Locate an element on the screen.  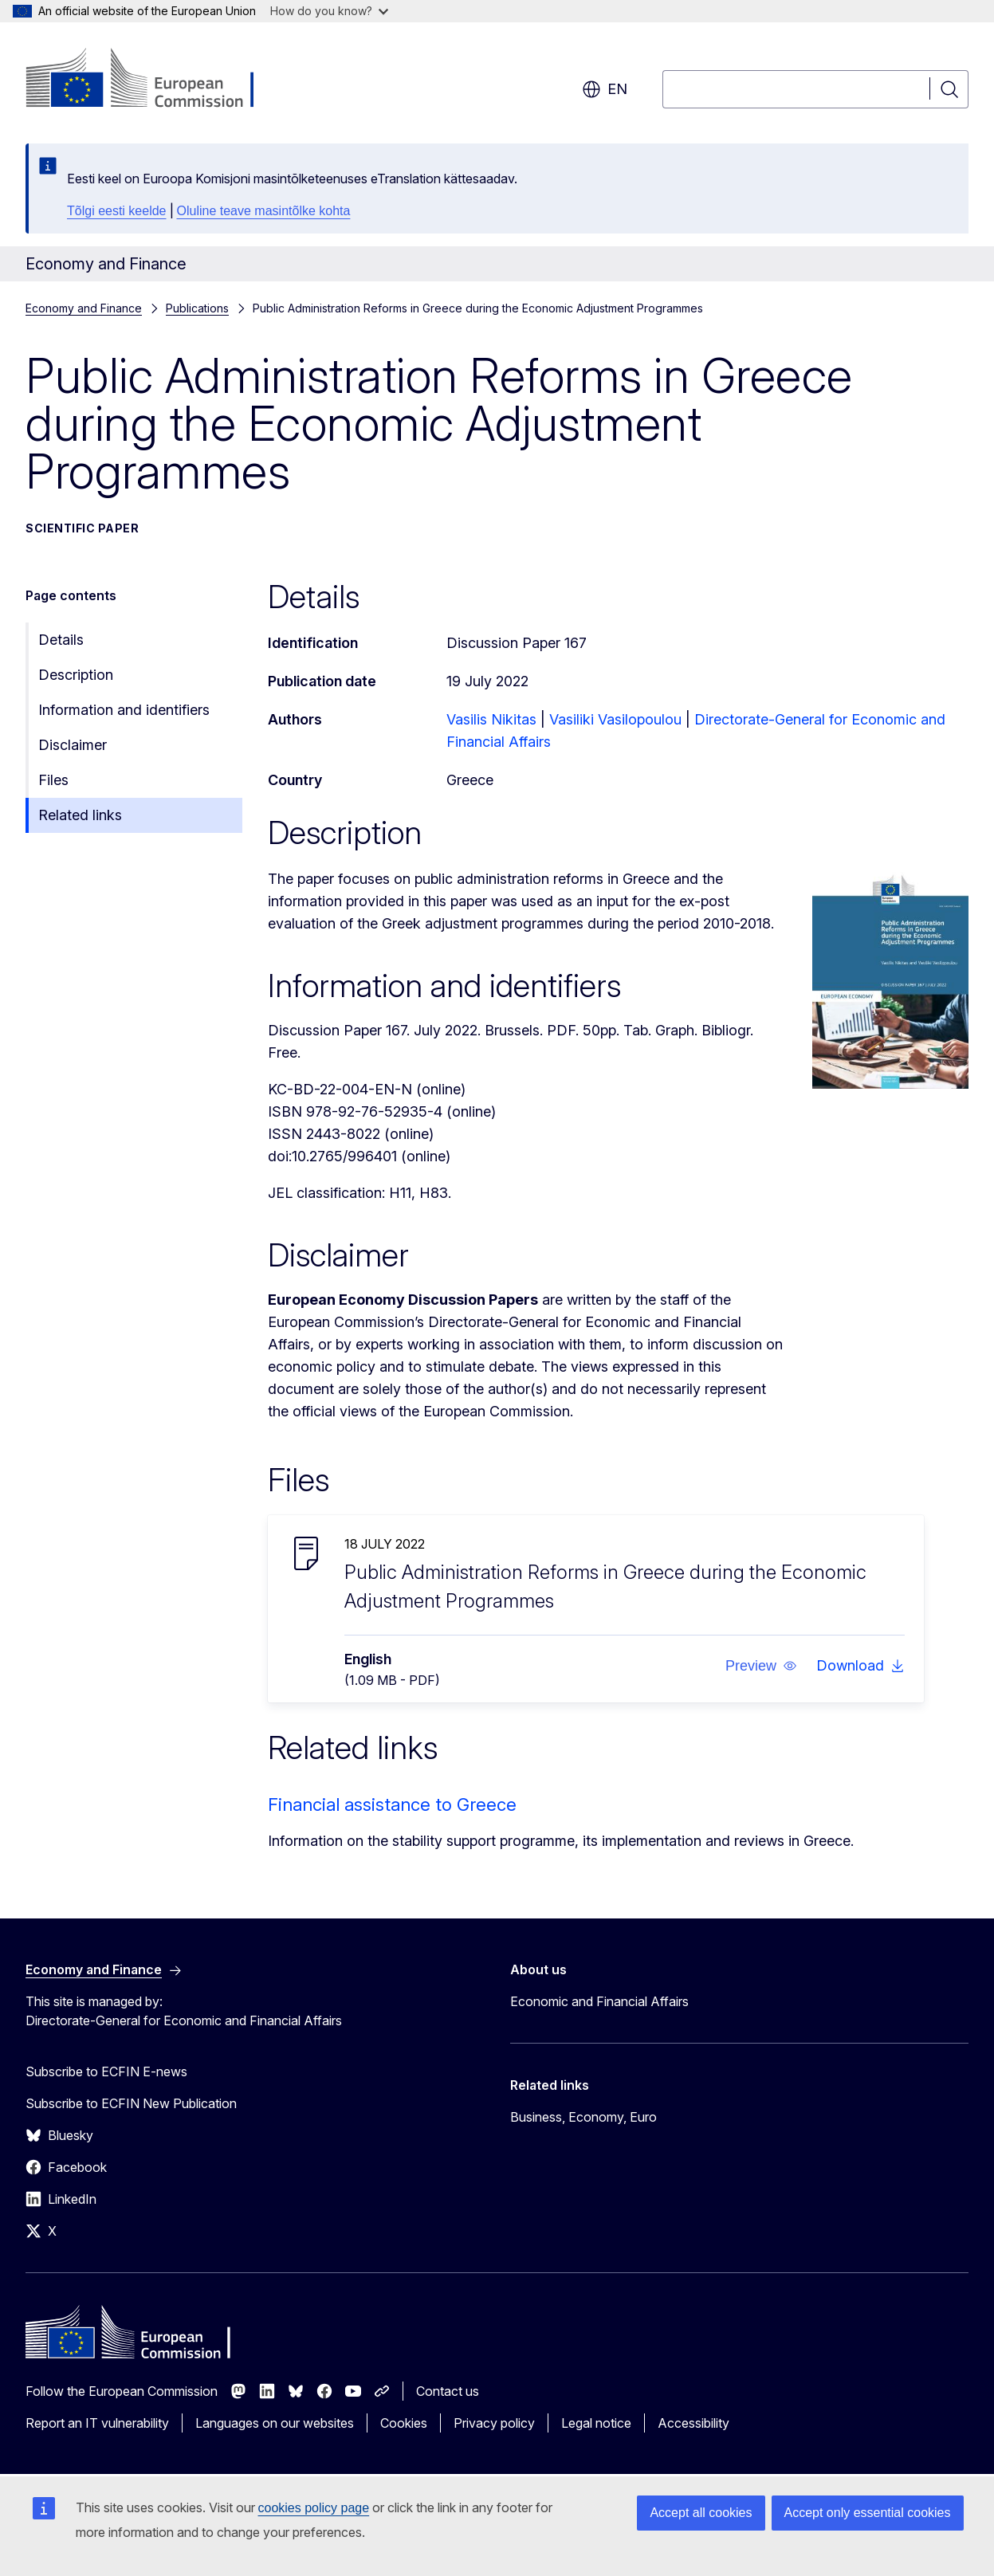
Economy and Finance is located at coordinates (84, 308).